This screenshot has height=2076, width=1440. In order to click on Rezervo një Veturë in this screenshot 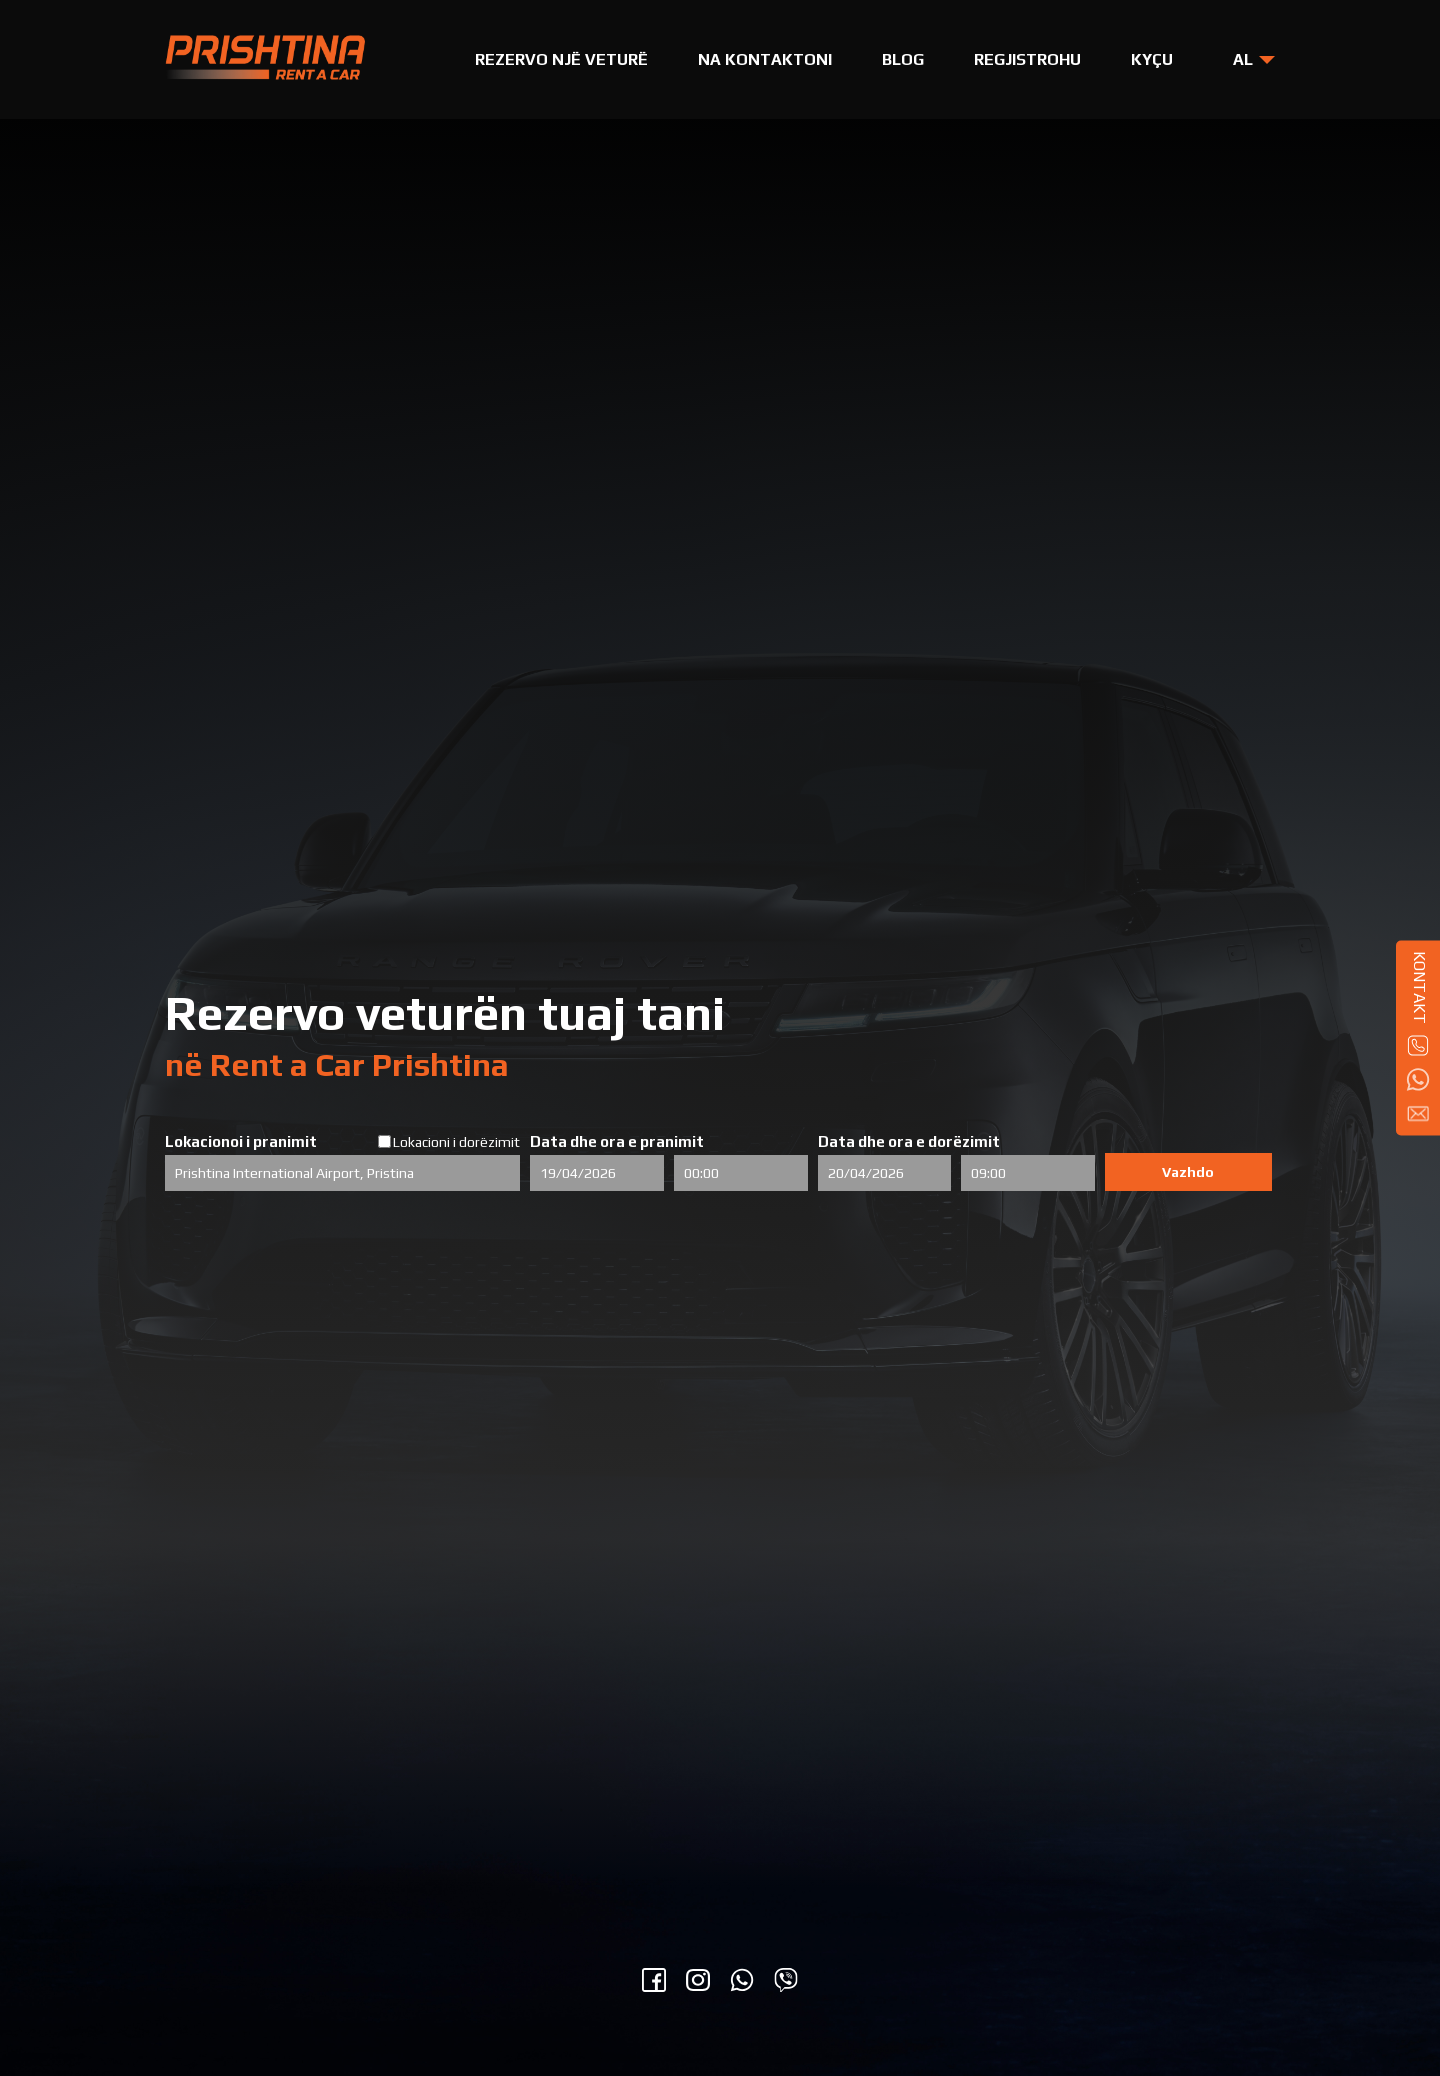, I will do `click(561, 59)`.